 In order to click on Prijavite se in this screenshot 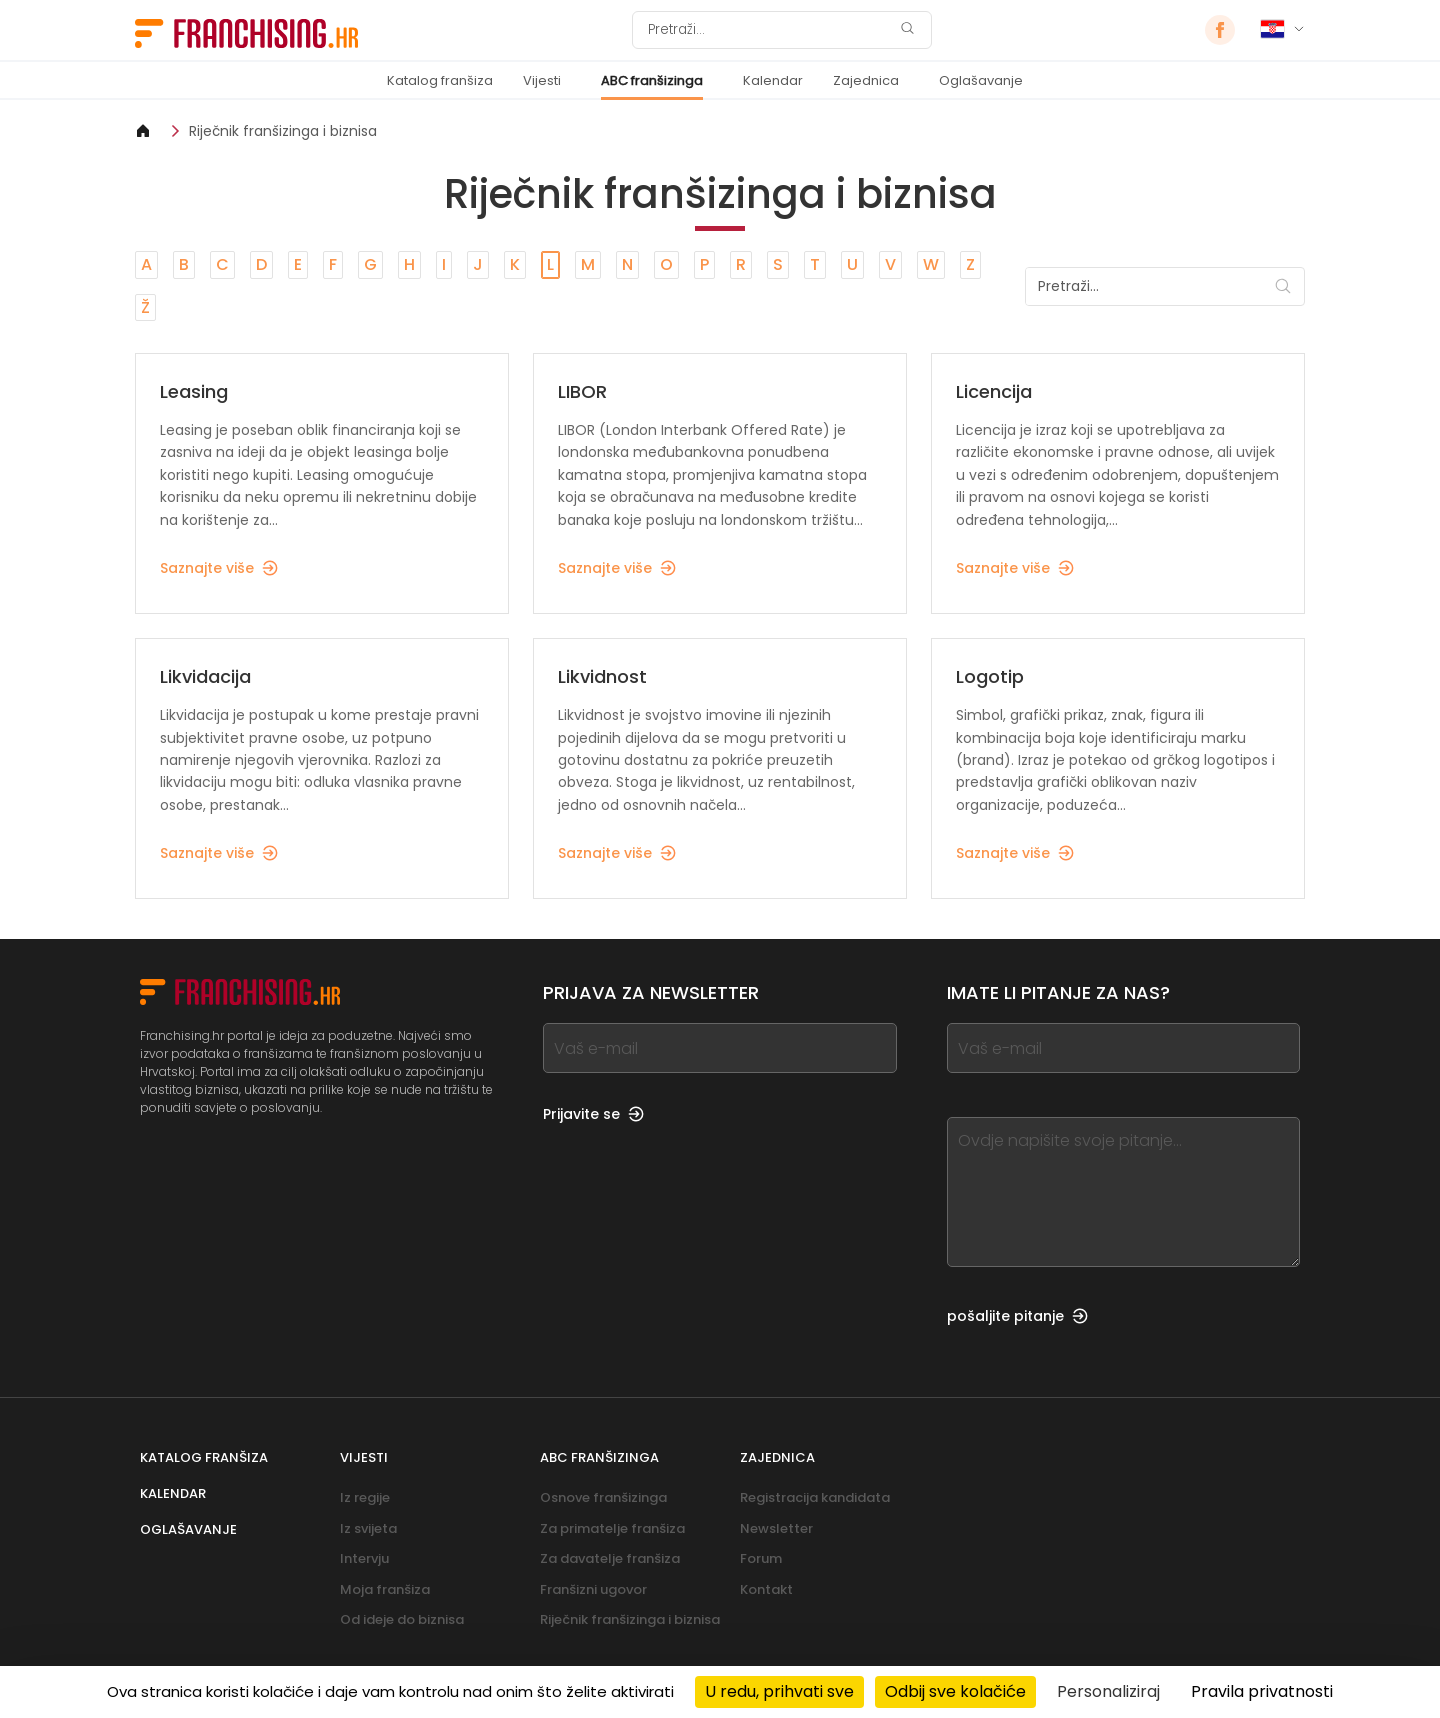, I will do `click(593, 1114)`.